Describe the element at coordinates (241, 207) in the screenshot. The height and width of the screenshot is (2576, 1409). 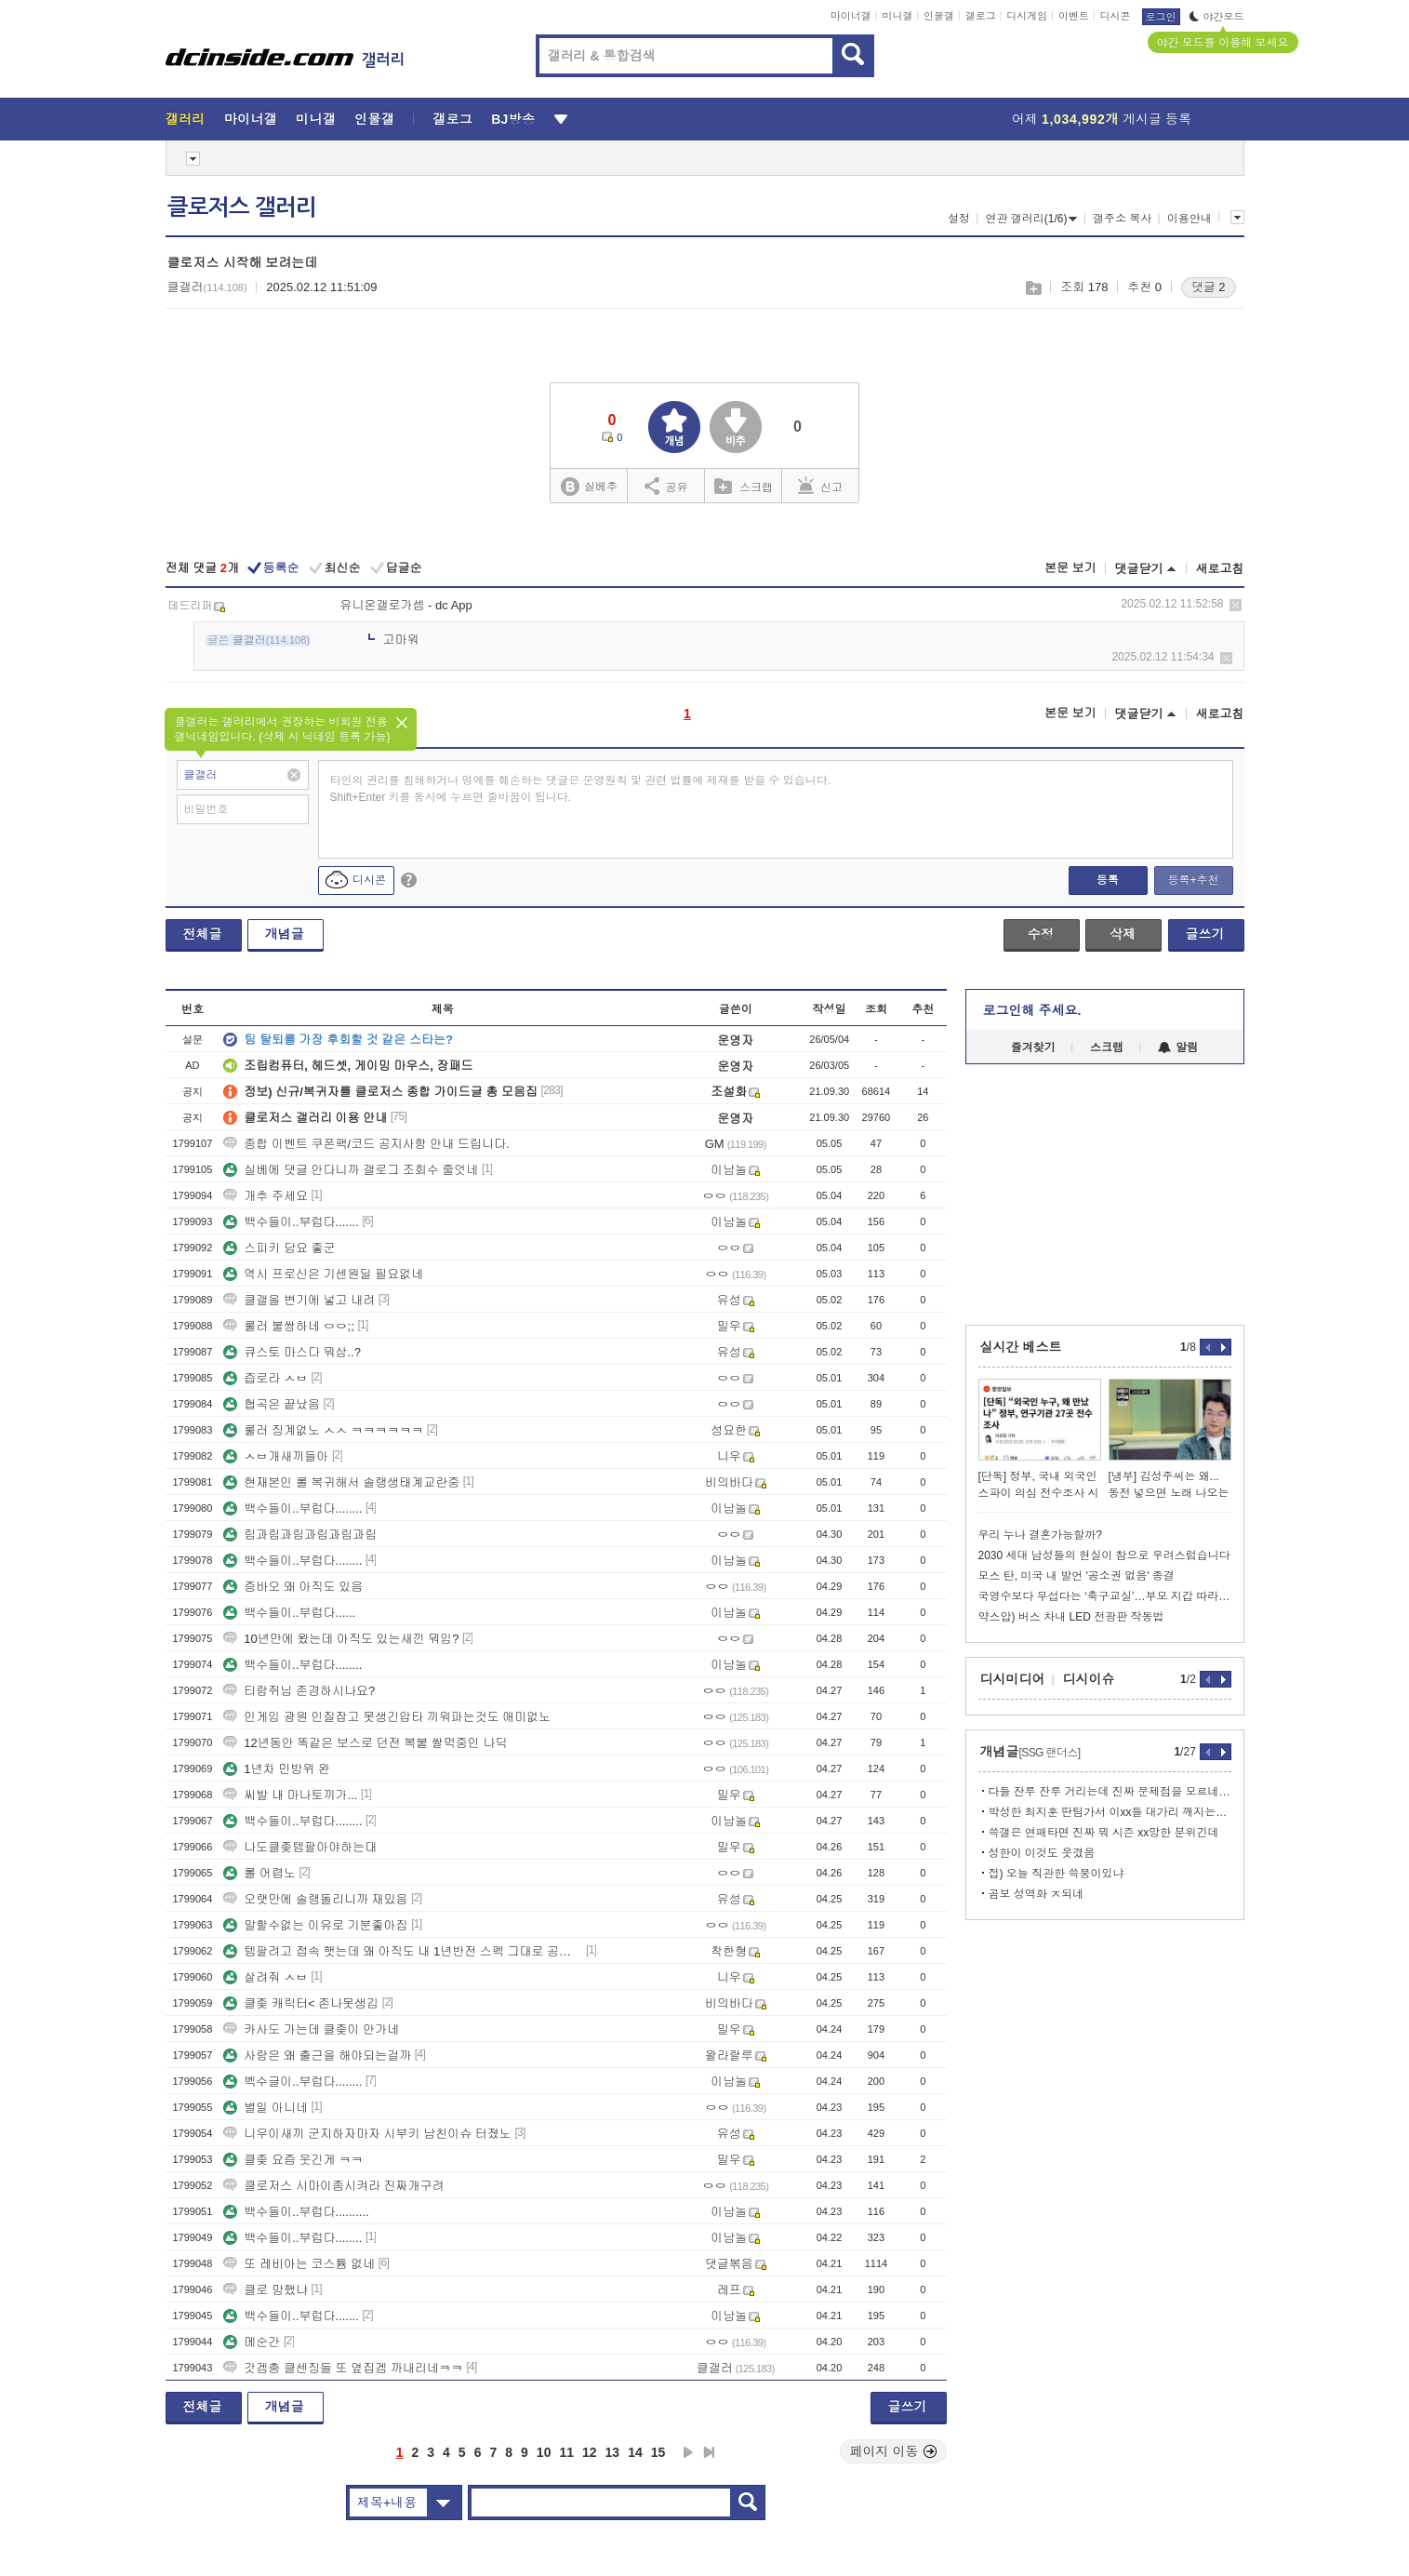
I see `클로저스 갤러리` at that location.